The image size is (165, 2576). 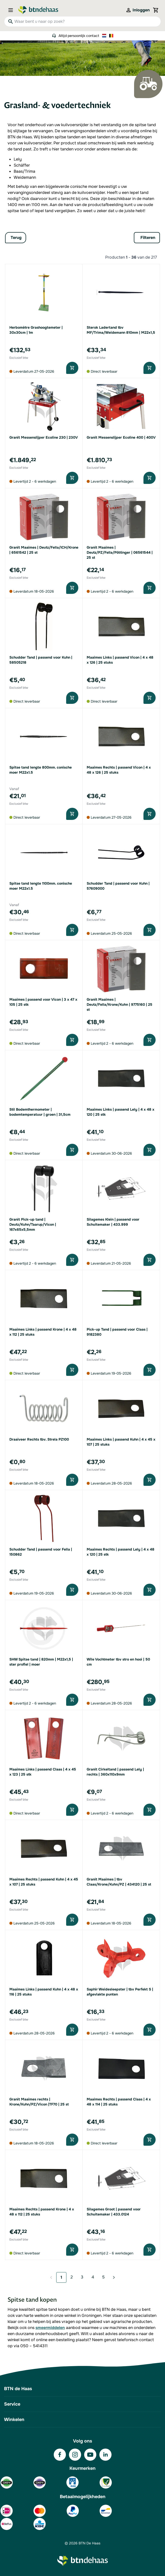 What do you see at coordinates (52, 2277) in the screenshot?
I see `[link]` at bounding box center [52, 2277].